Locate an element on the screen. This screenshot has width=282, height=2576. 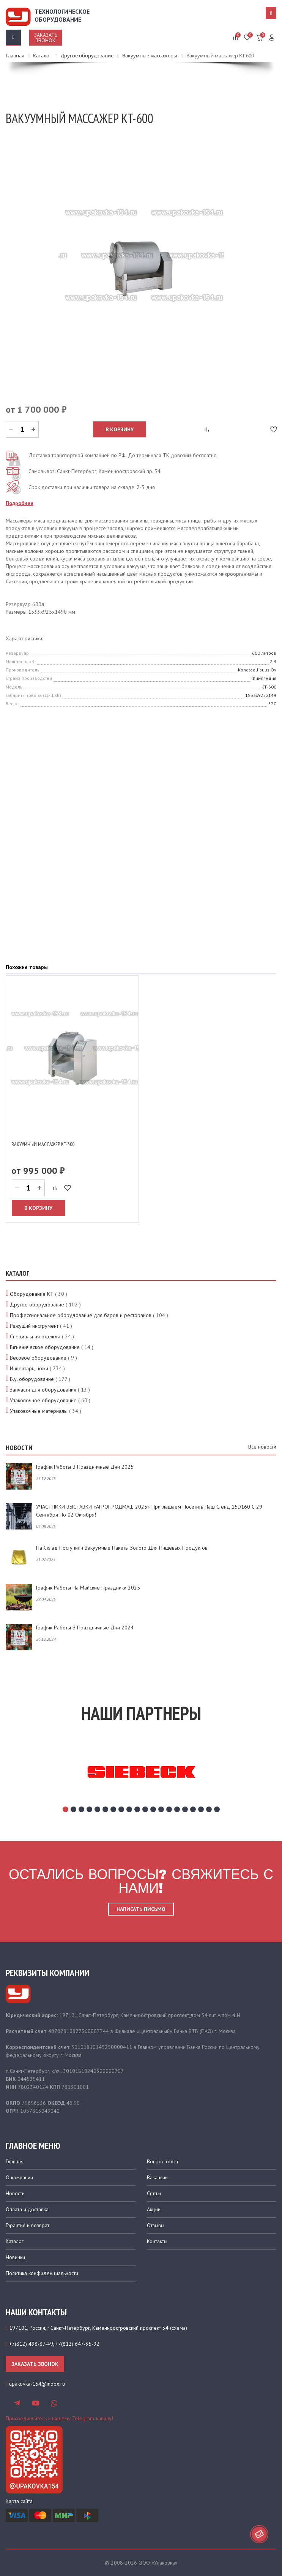
График работы в праздничные дни 2024 is located at coordinates (85, 1627).